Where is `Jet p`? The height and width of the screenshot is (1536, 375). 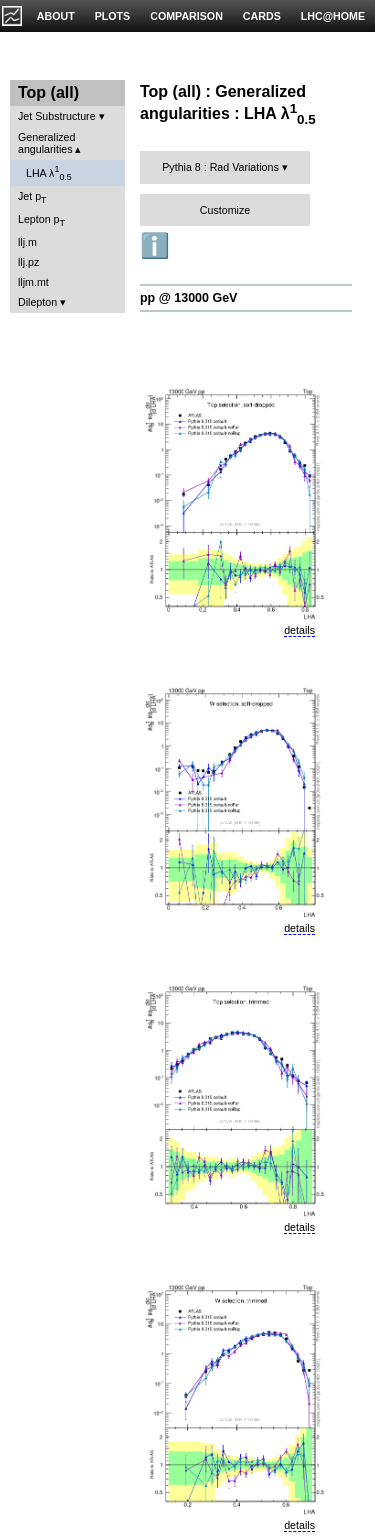
Jet p is located at coordinates (32, 197).